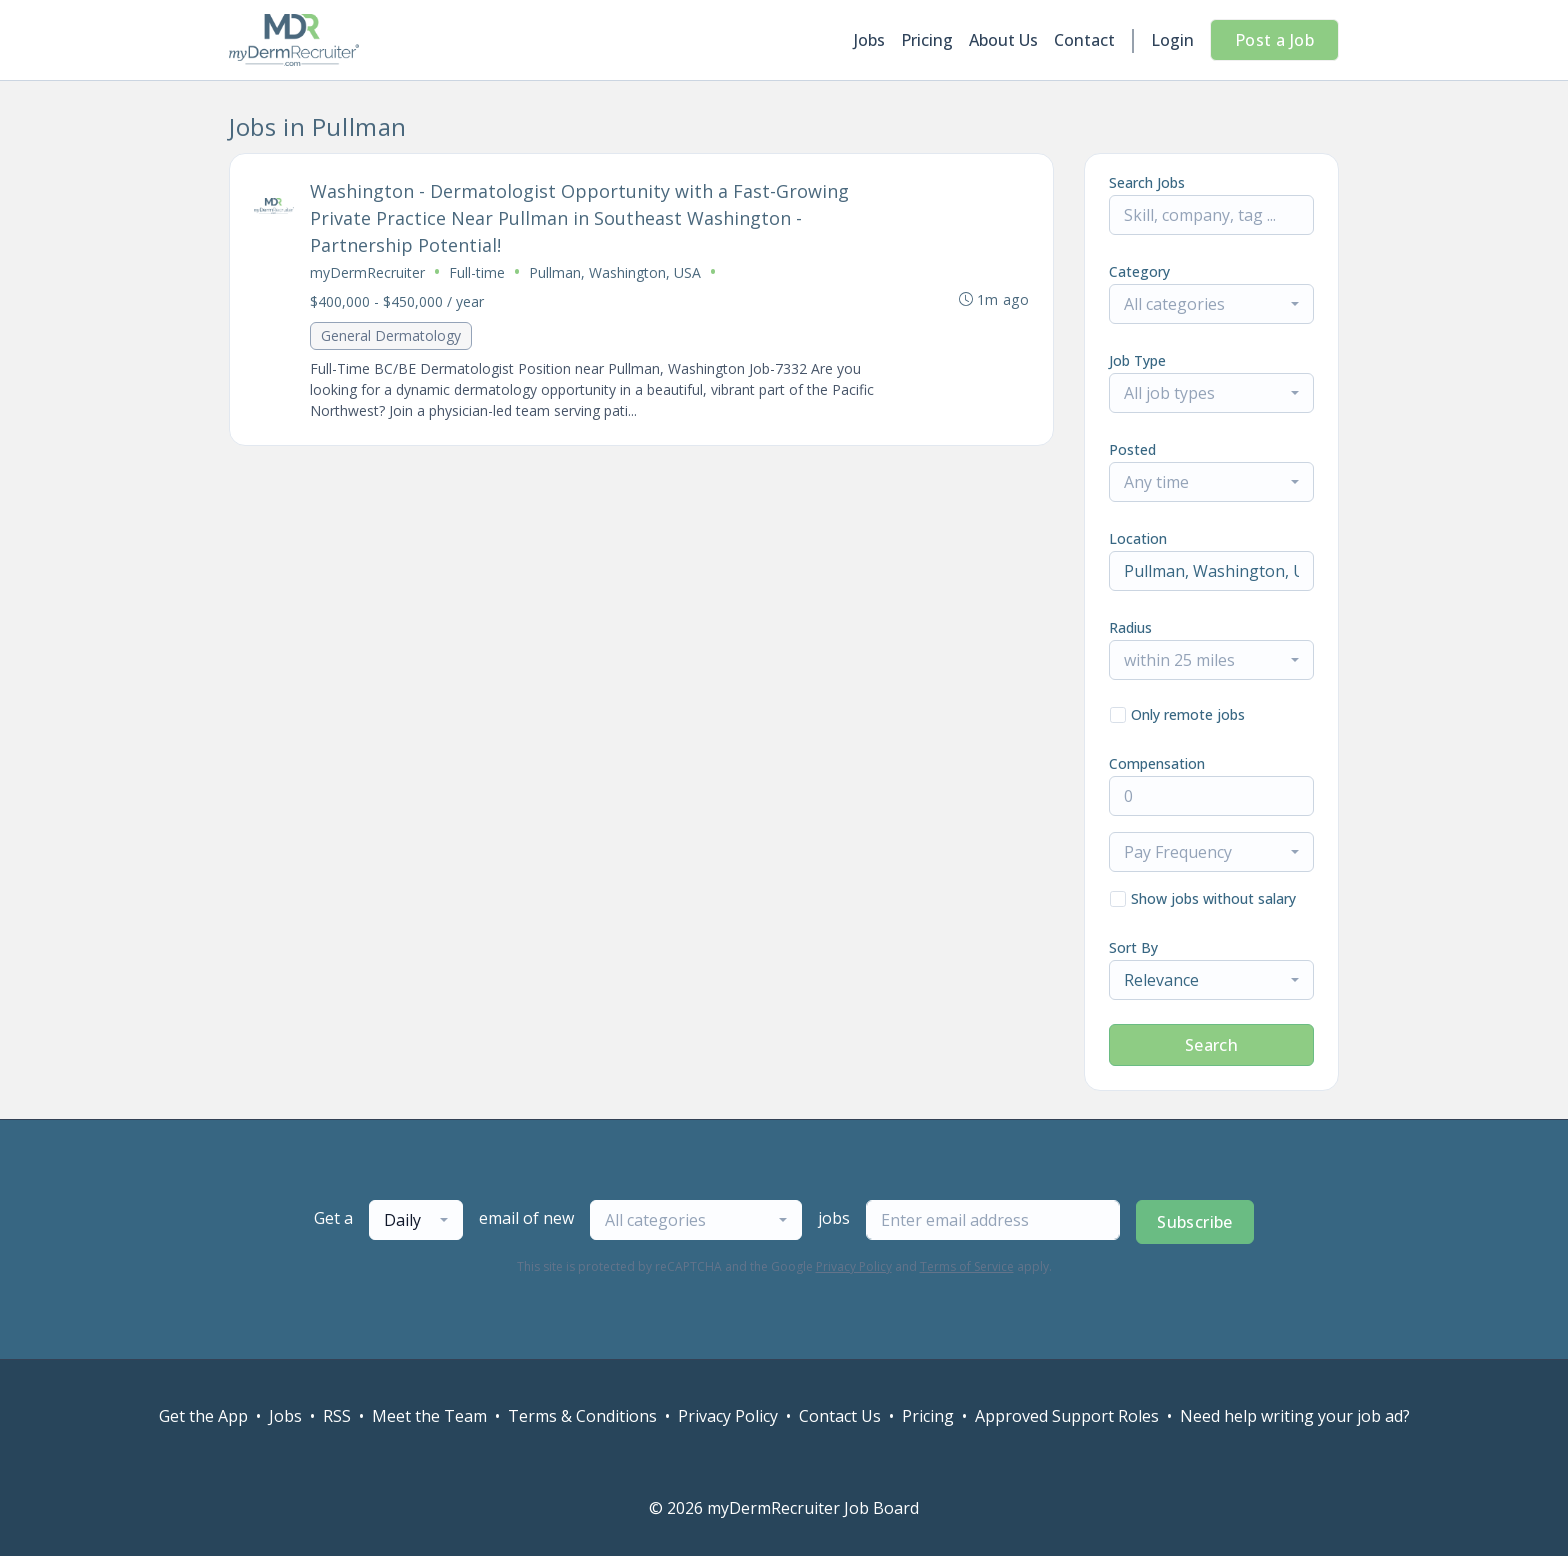 This screenshot has width=1568, height=1556. Describe the element at coordinates (582, 1416) in the screenshot. I see `Terms & Conditions` at that location.